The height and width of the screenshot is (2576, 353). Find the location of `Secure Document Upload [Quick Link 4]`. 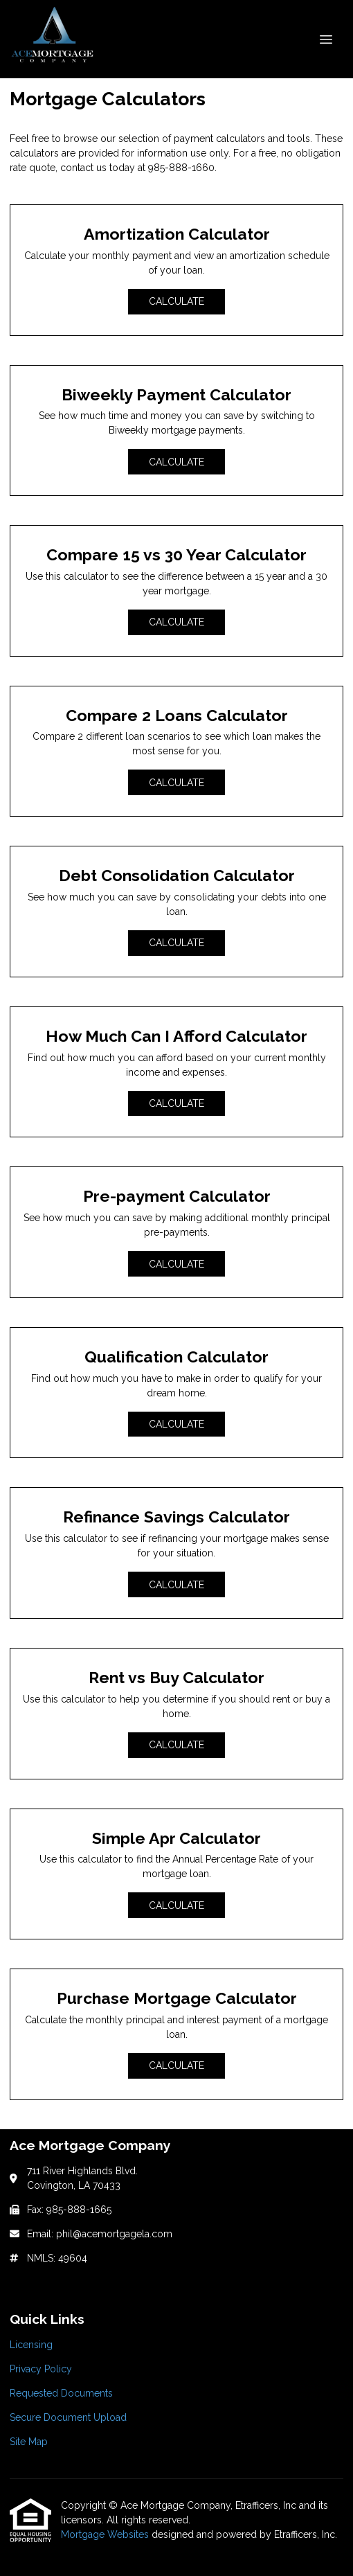

Secure Document Upload [Quick Link 4] is located at coordinates (68, 2417).